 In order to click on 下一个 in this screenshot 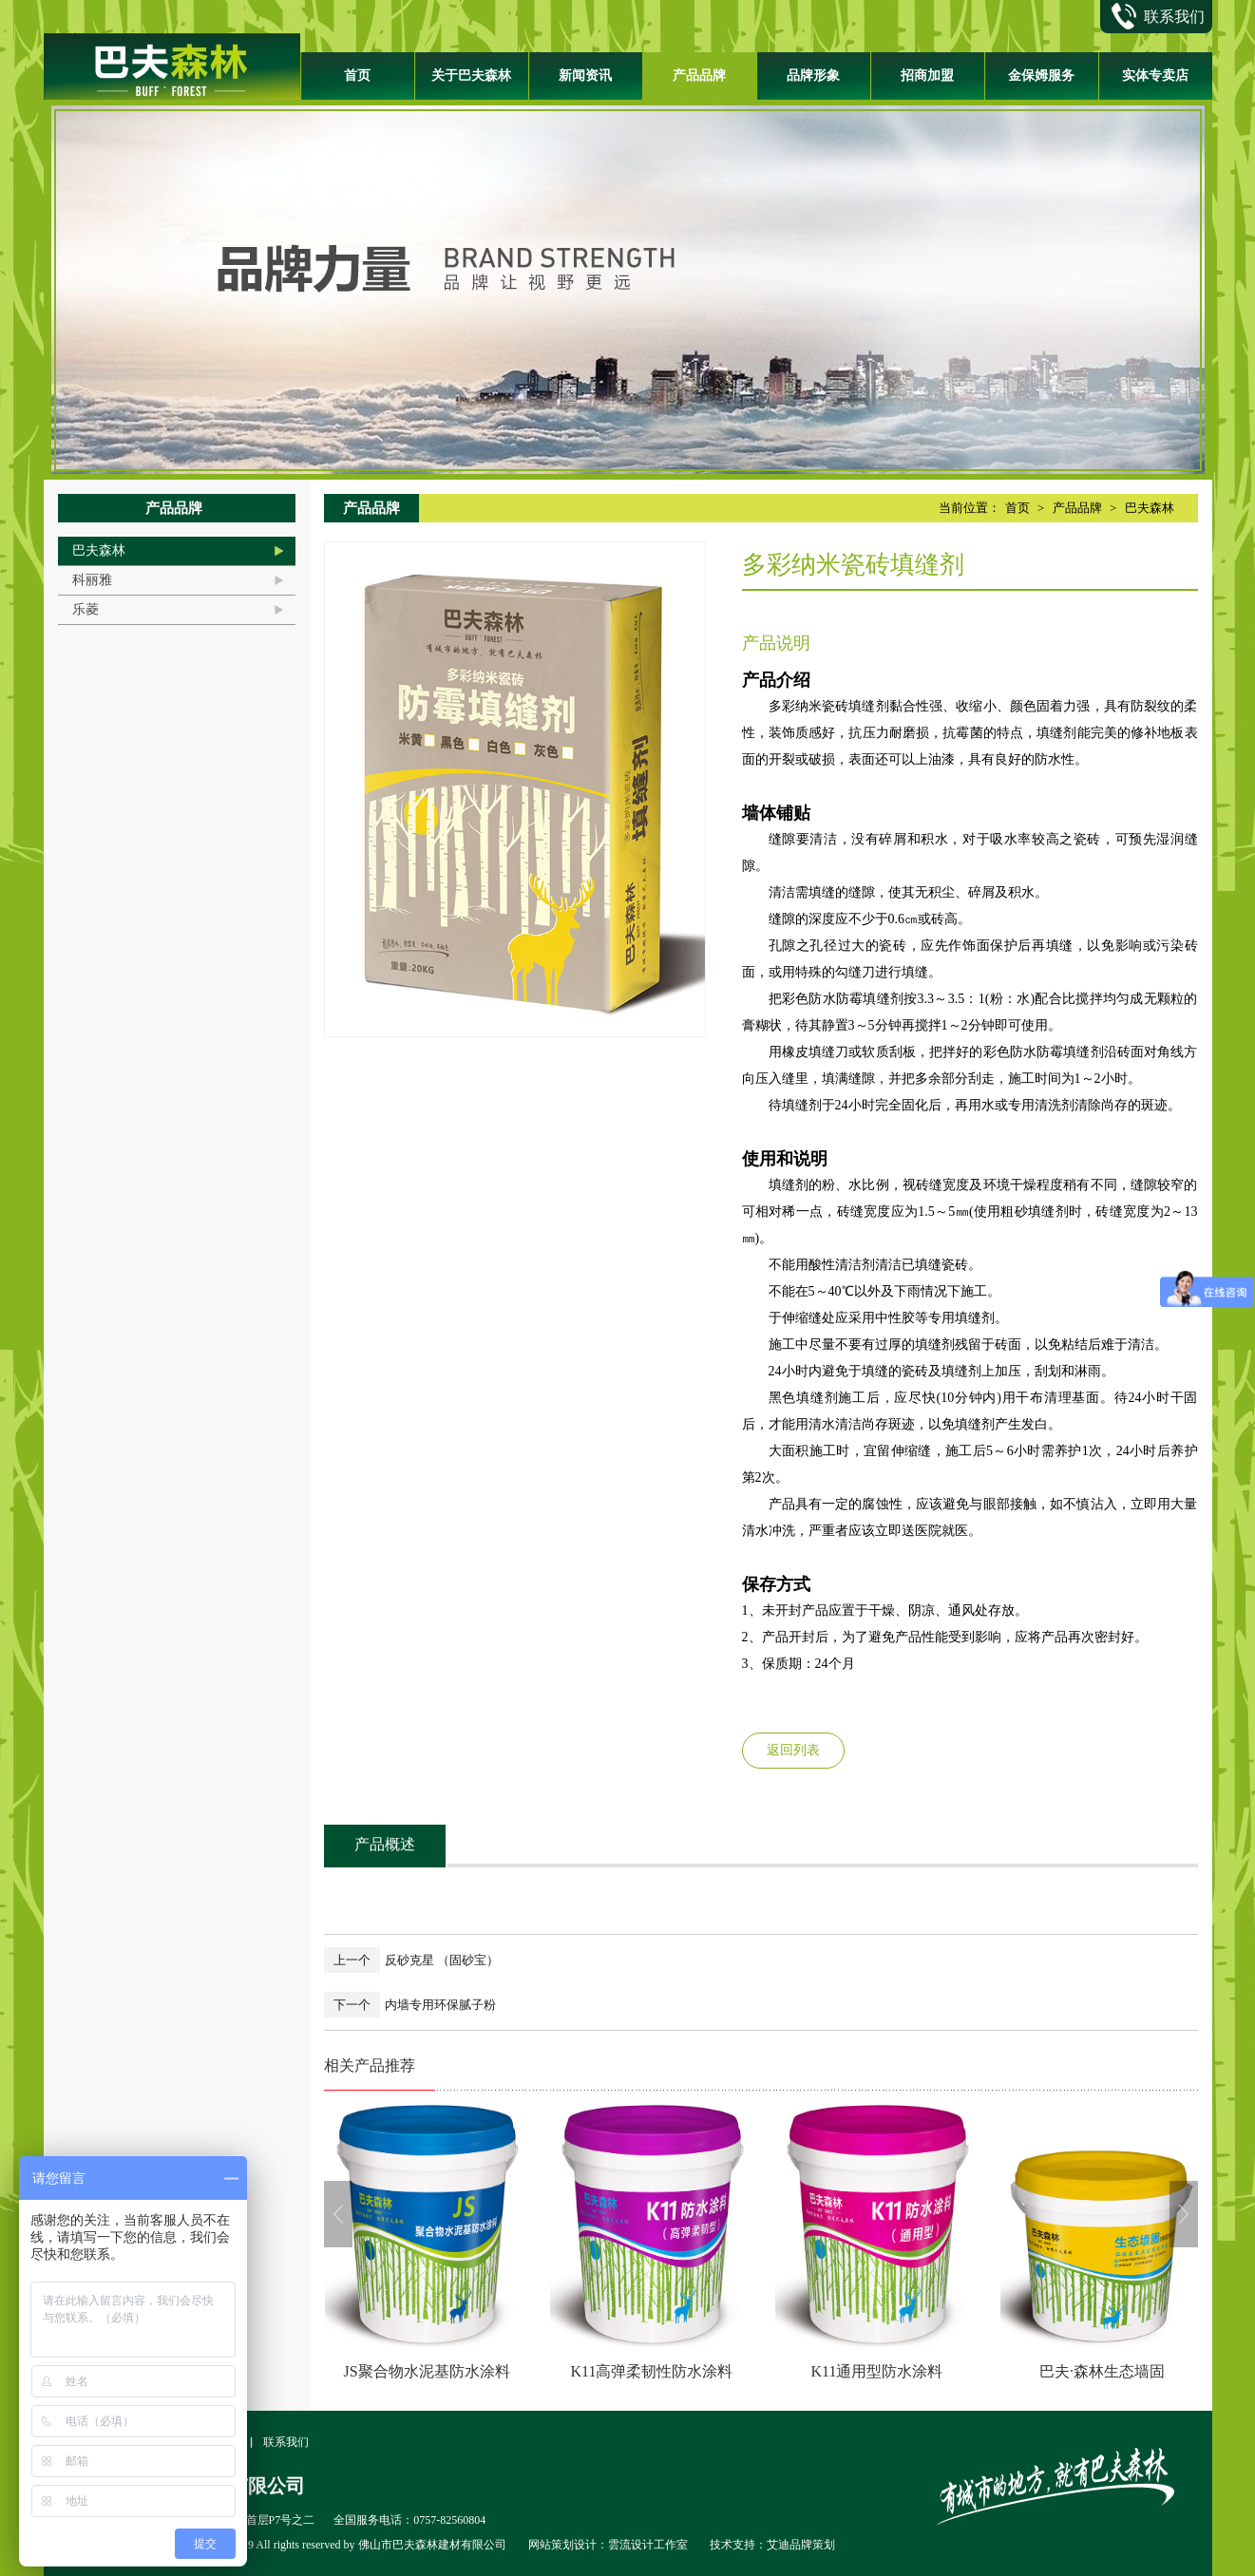, I will do `click(352, 2005)`.